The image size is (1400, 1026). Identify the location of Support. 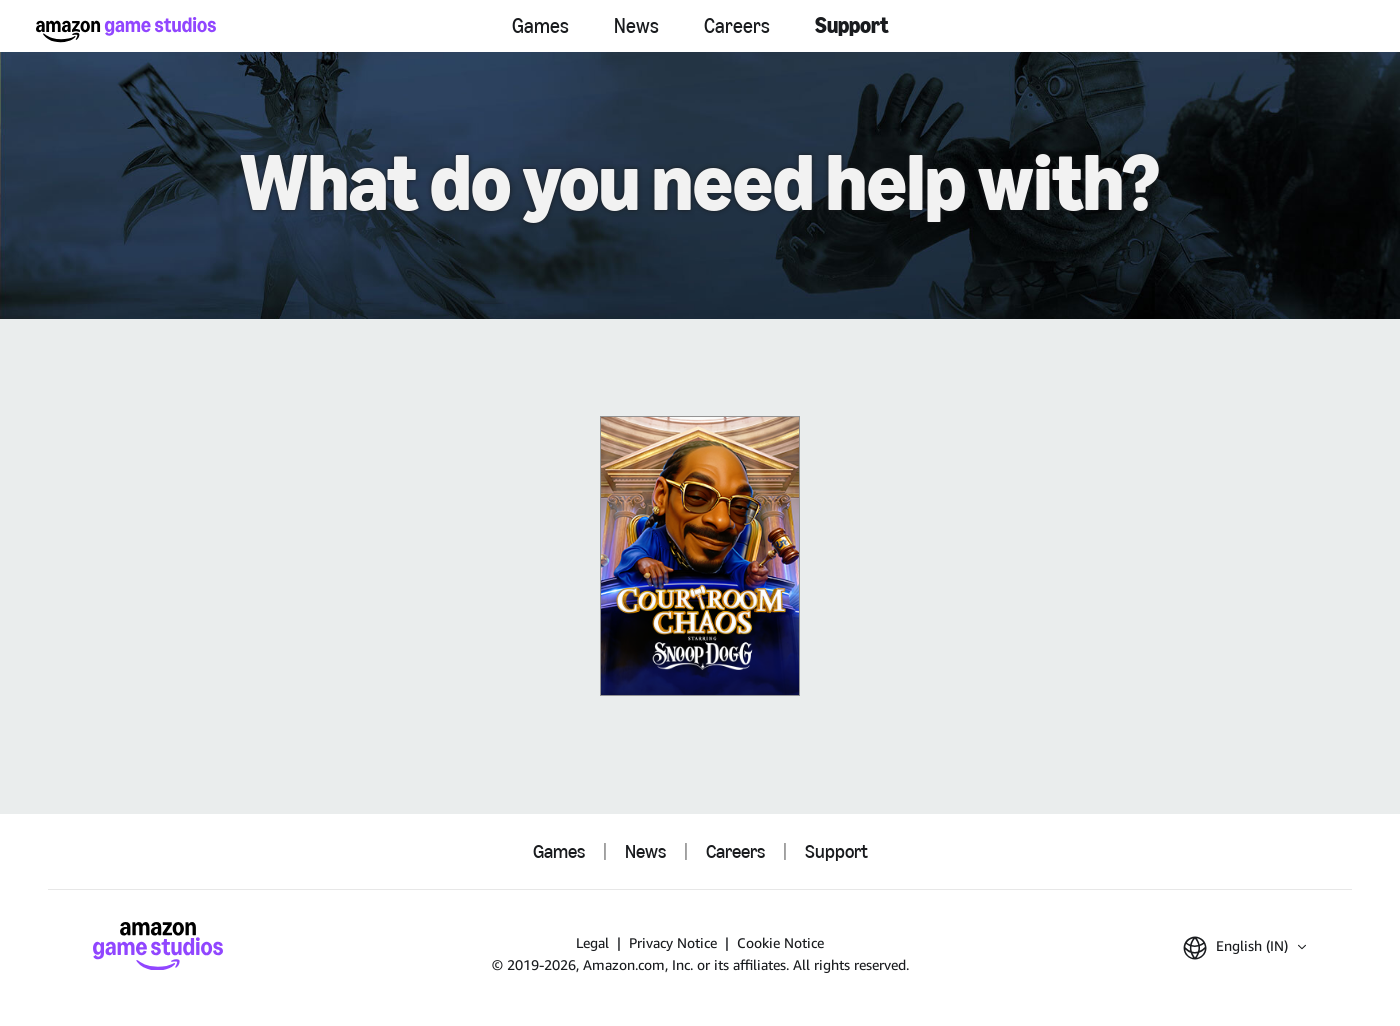
(852, 25).